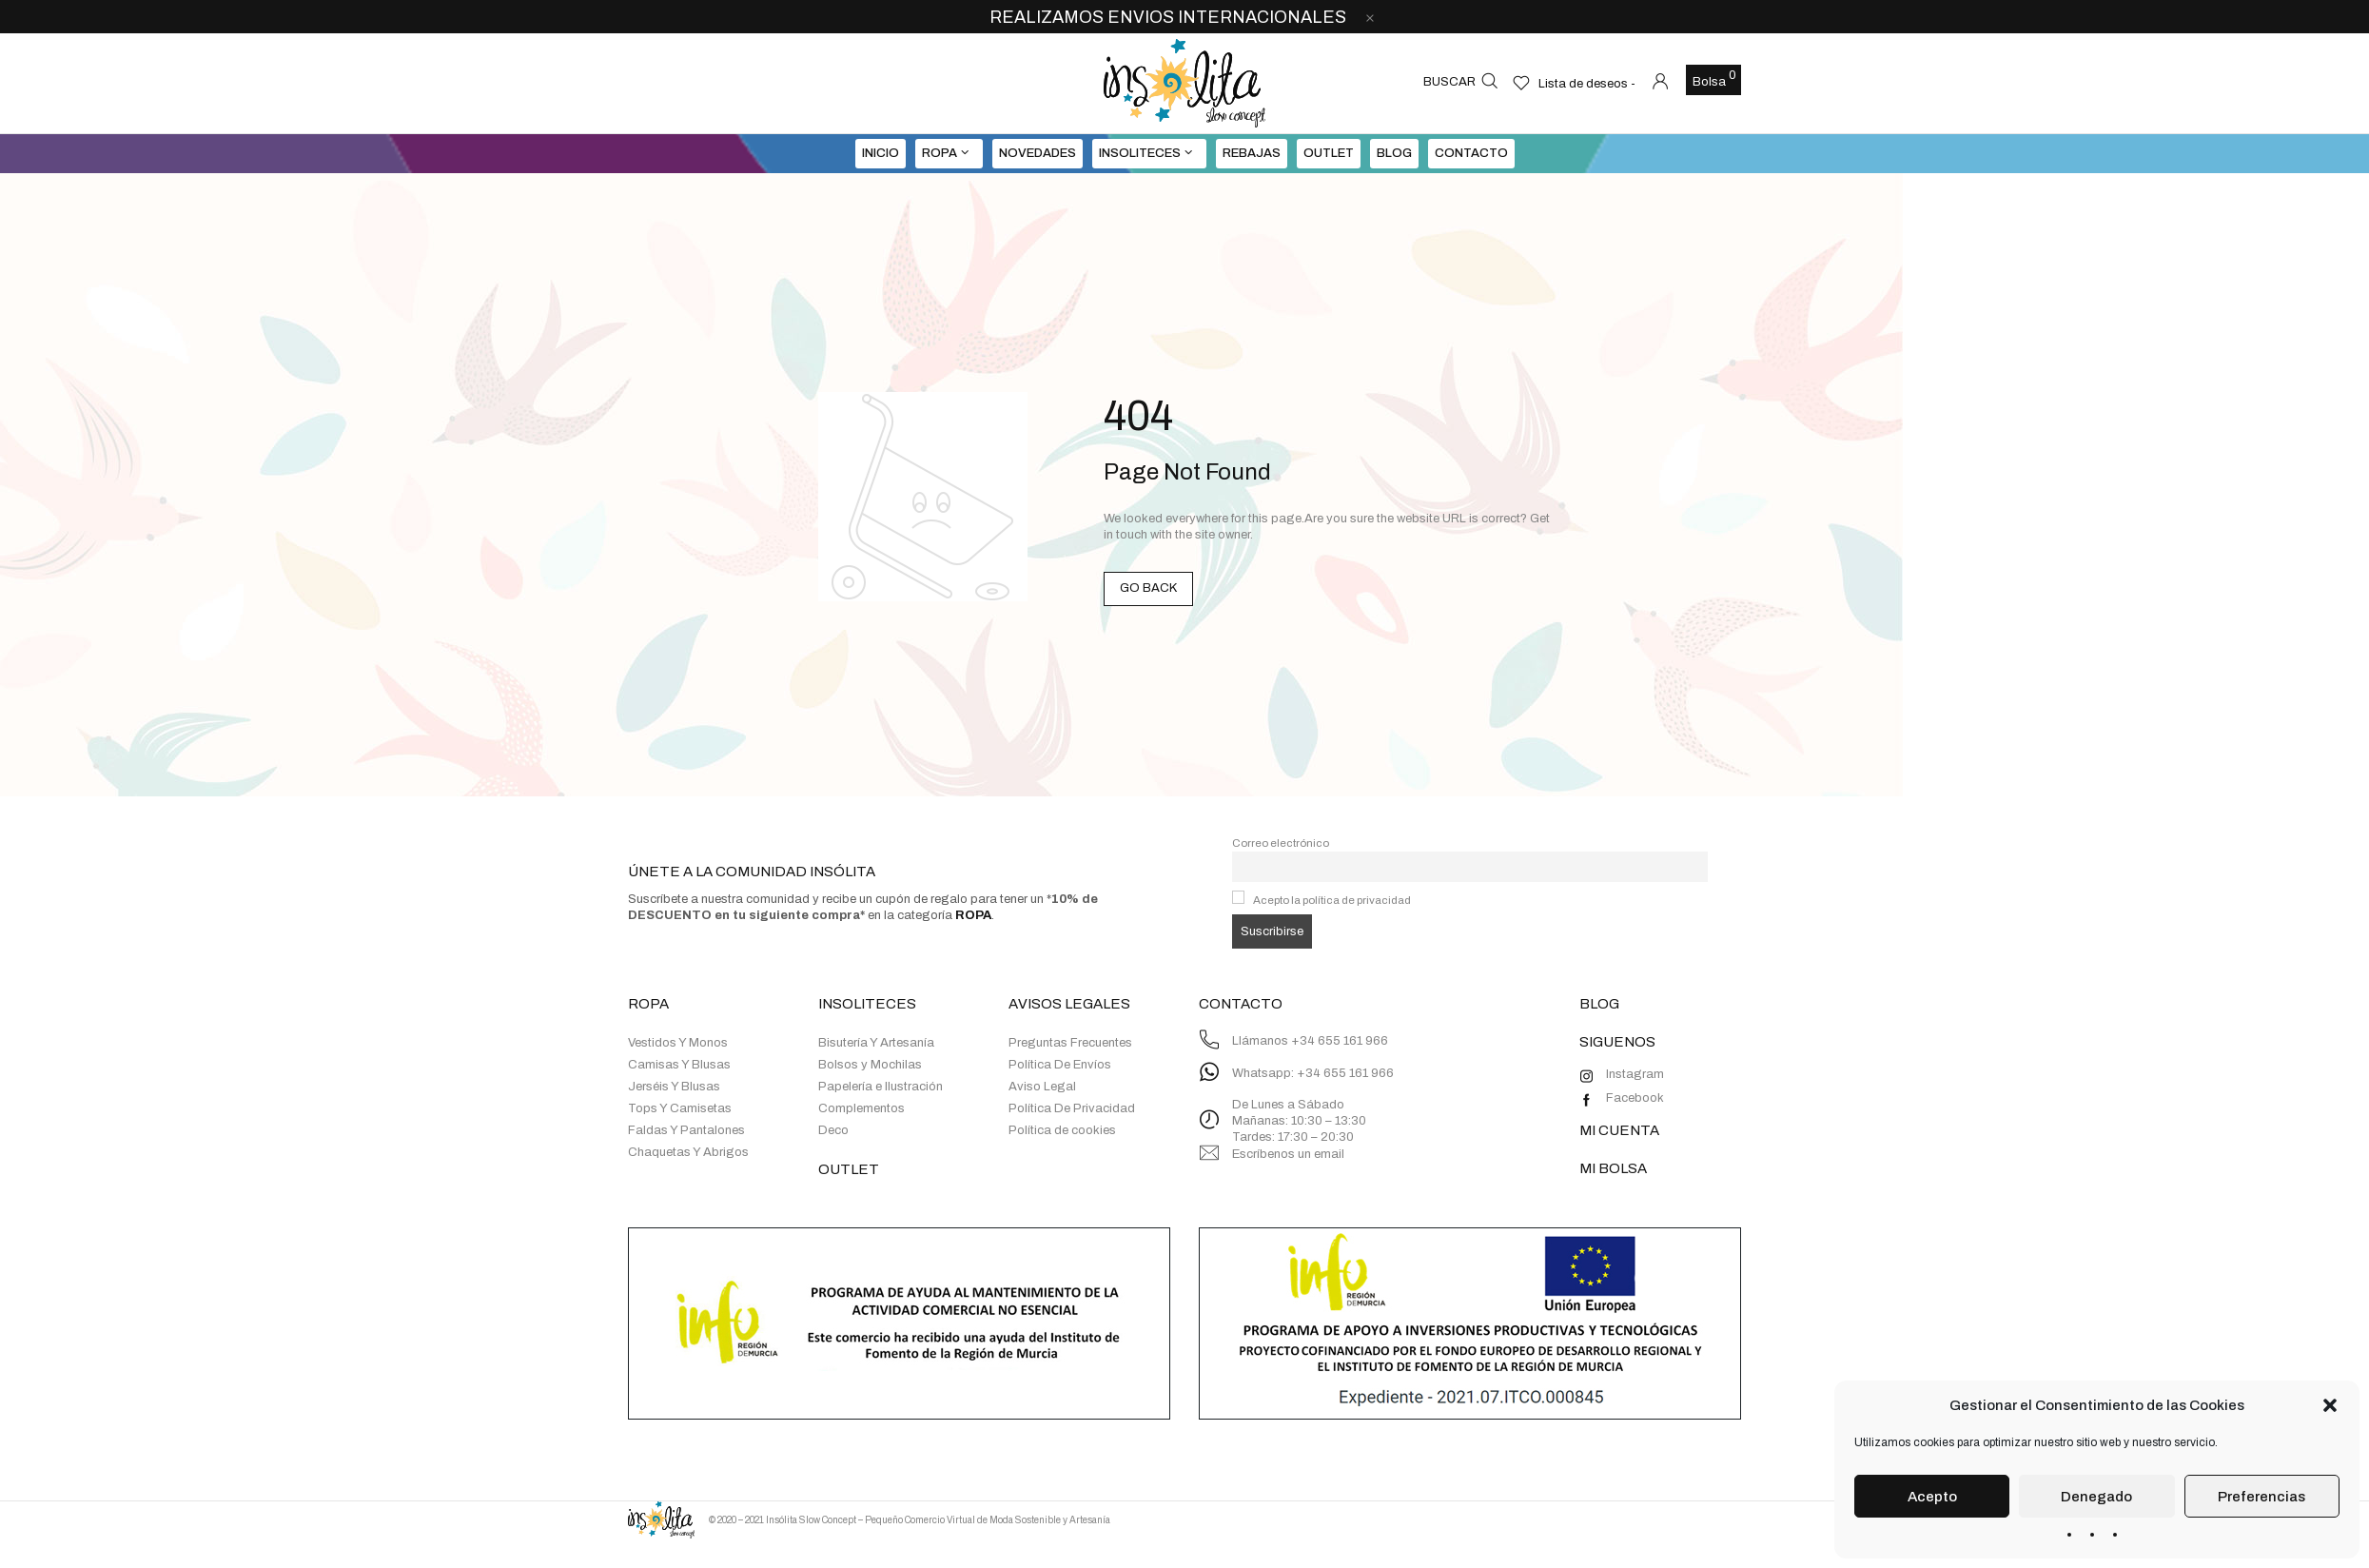 The image size is (2369, 1568). I want to click on MI BOLSA, so click(1613, 1168).